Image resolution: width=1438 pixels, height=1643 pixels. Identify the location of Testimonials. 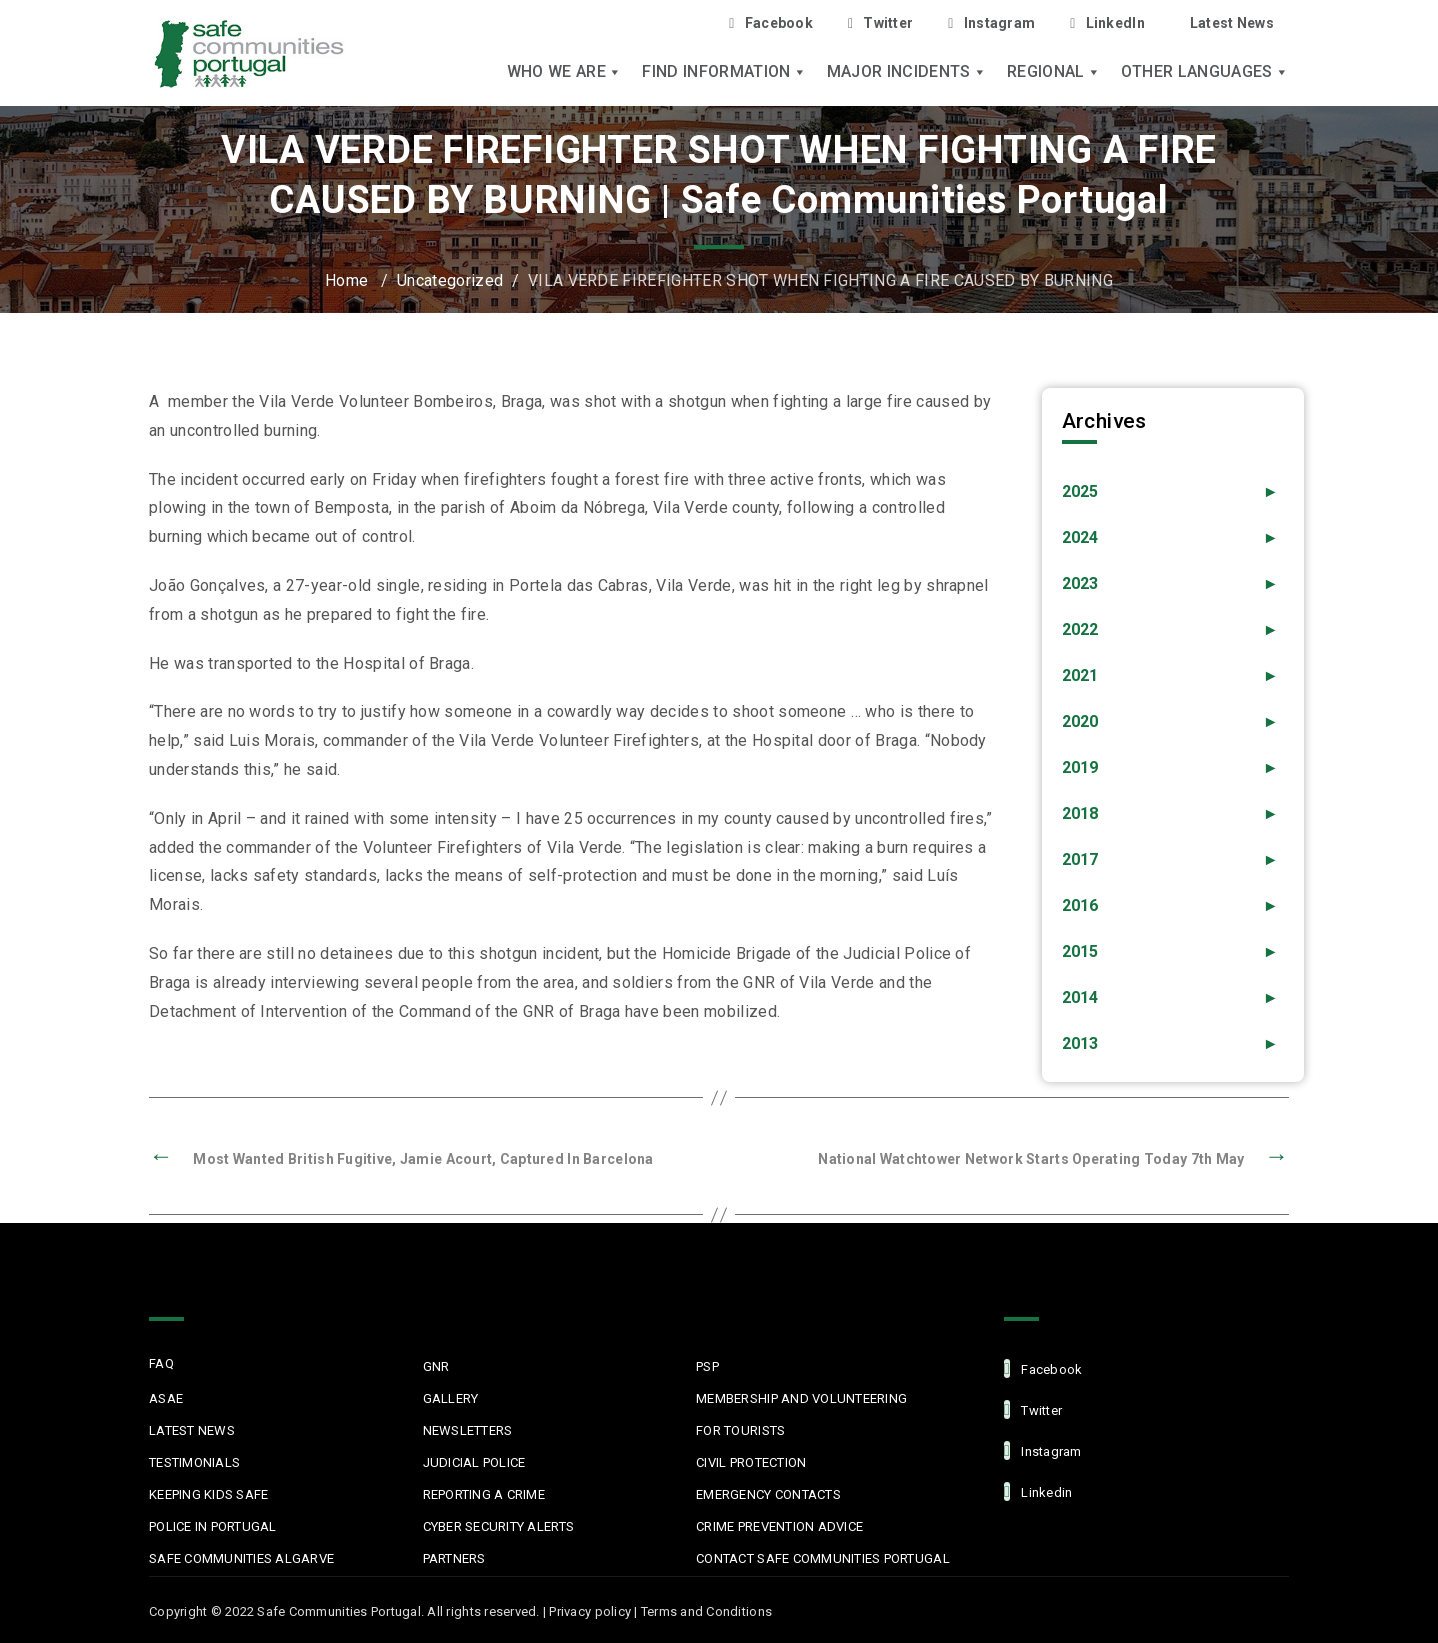
(194, 1462).